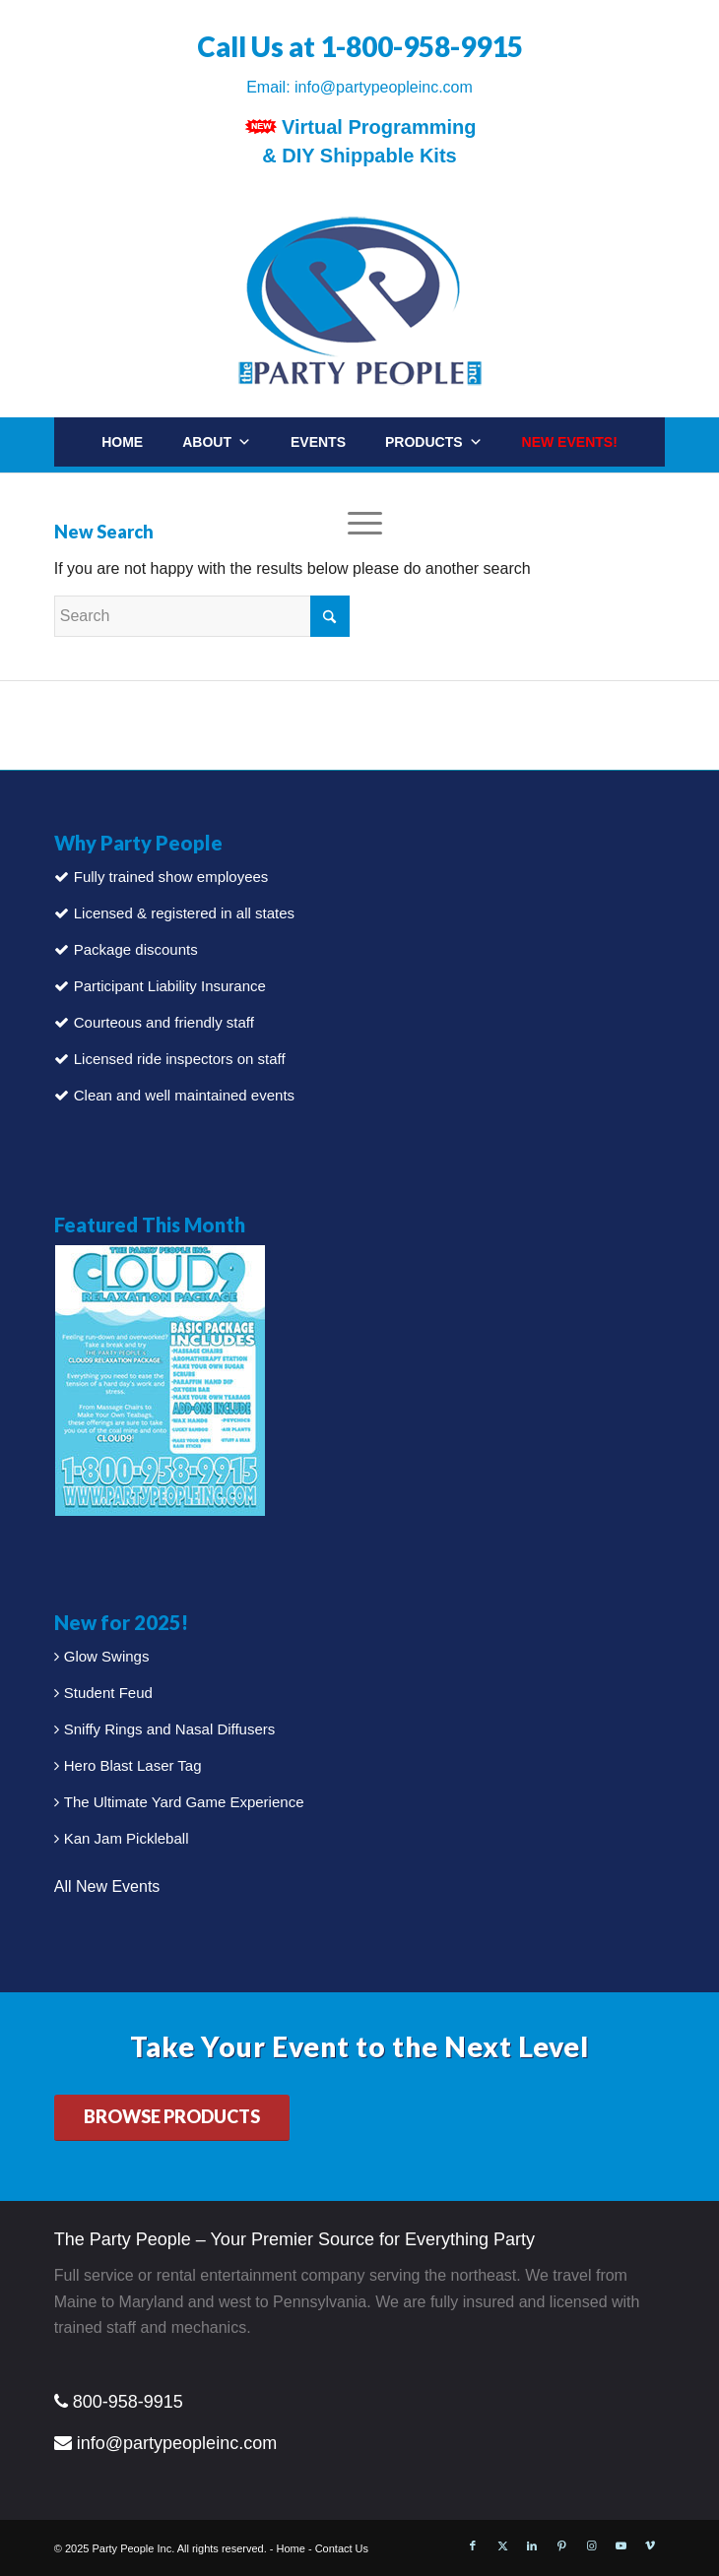 The image size is (719, 2576). I want to click on Hero Blast Laser Tag, so click(133, 1765).